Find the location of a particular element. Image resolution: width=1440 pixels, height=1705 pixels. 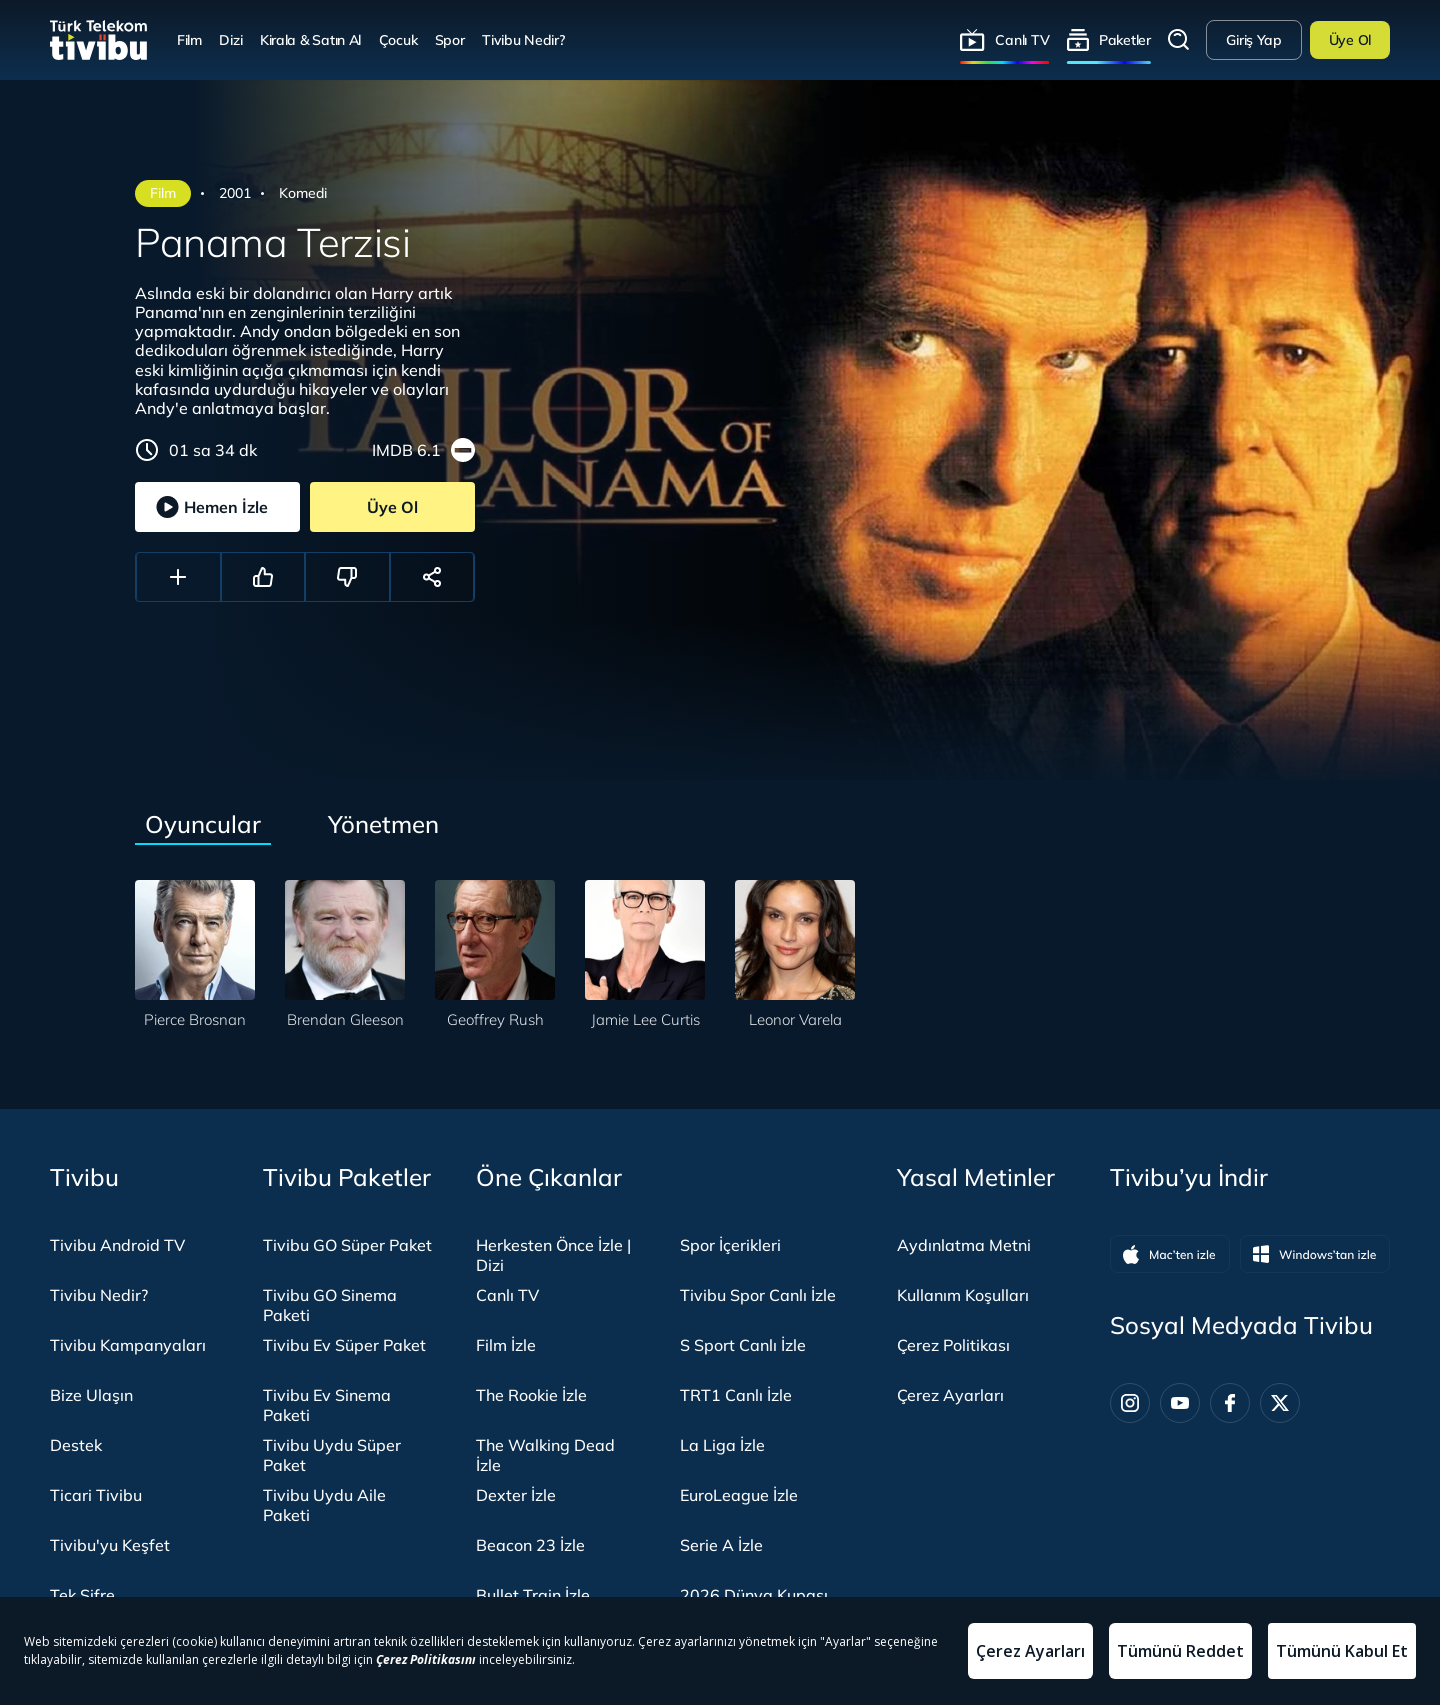

Serie A İzle is located at coordinates (721, 1545).